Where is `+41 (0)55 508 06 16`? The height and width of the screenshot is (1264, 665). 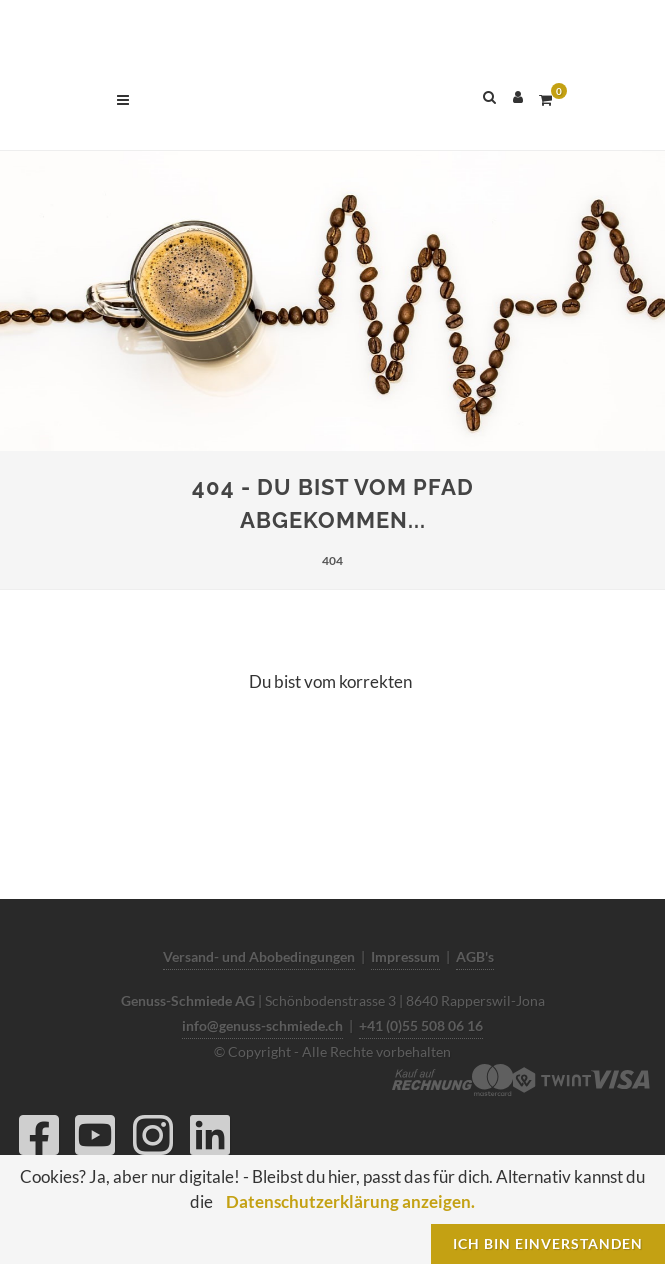
+41 (0)55 508 06 16 is located at coordinates (421, 1025).